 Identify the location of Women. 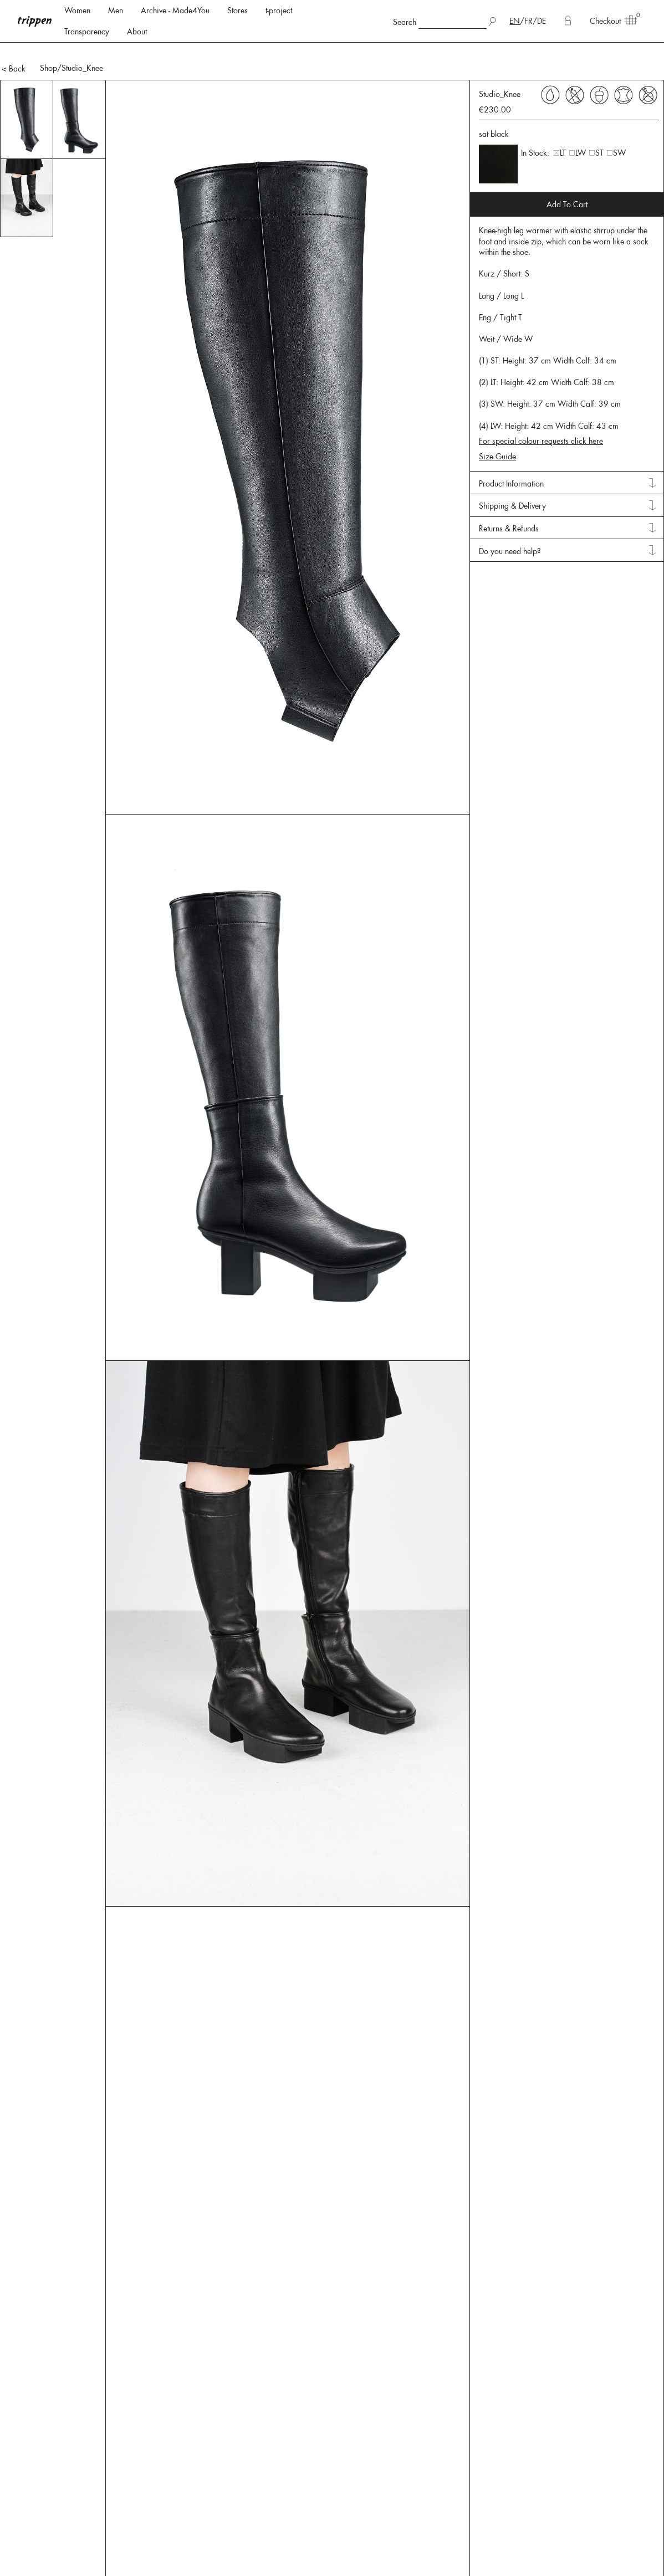
(77, 11).